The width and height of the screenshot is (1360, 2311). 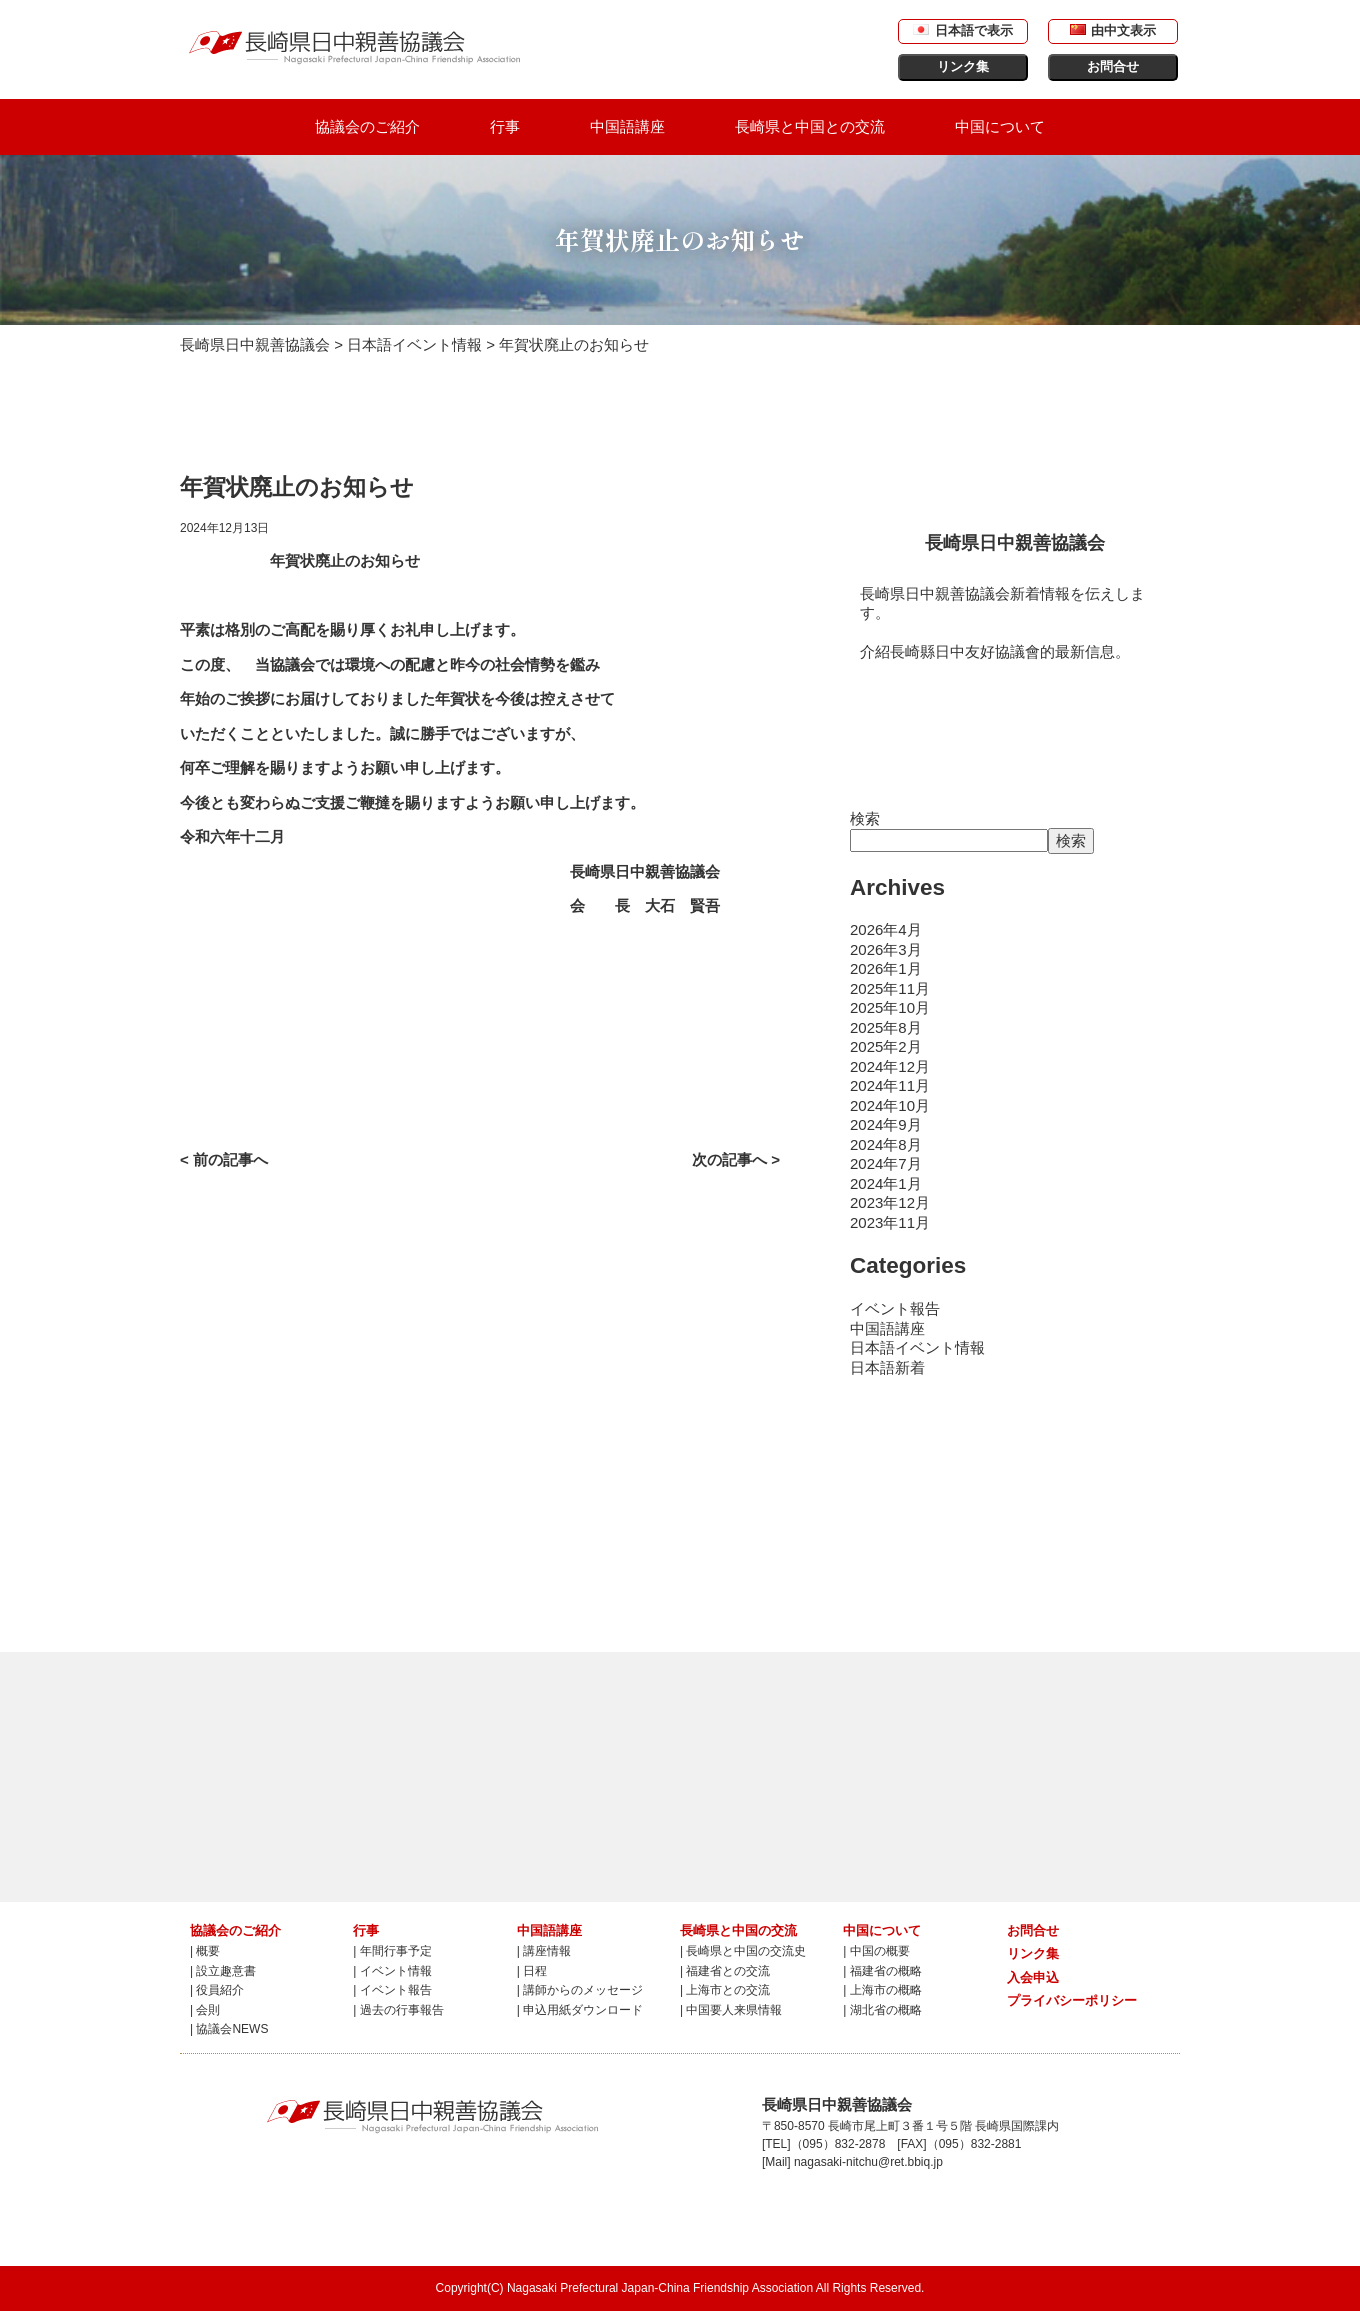 I want to click on 2025年8月, so click(x=886, y=1027).